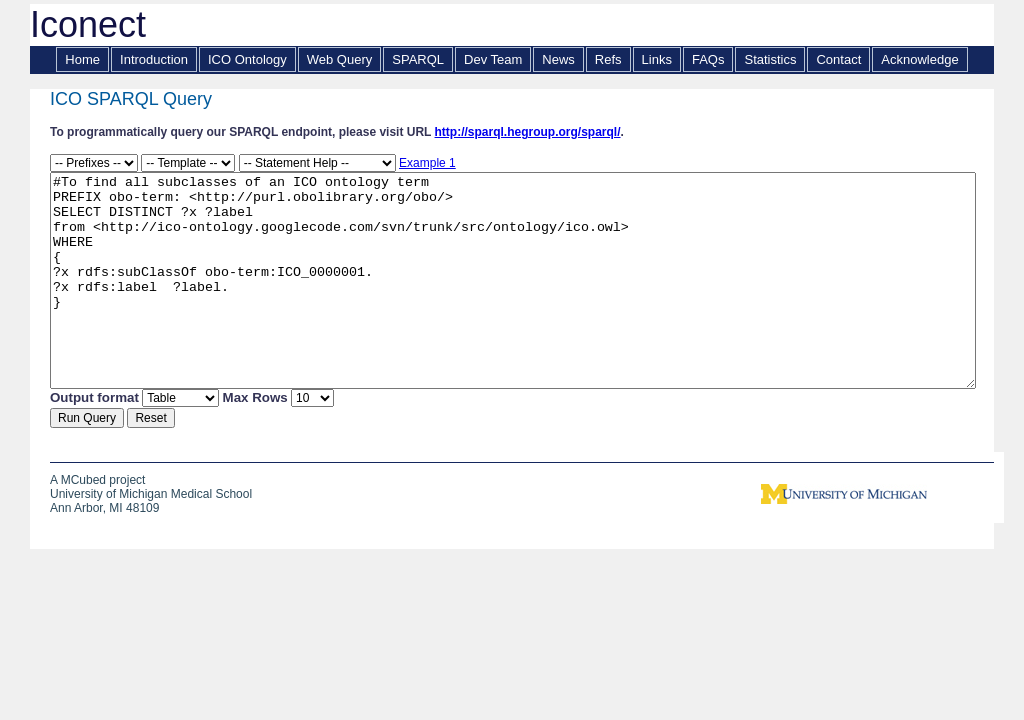 The height and width of the screenshot is (720, 1024). What do you see at coordinates (97, 483) in the screenshot?
I see `A MCubed project` at bounding box center [97, 483].